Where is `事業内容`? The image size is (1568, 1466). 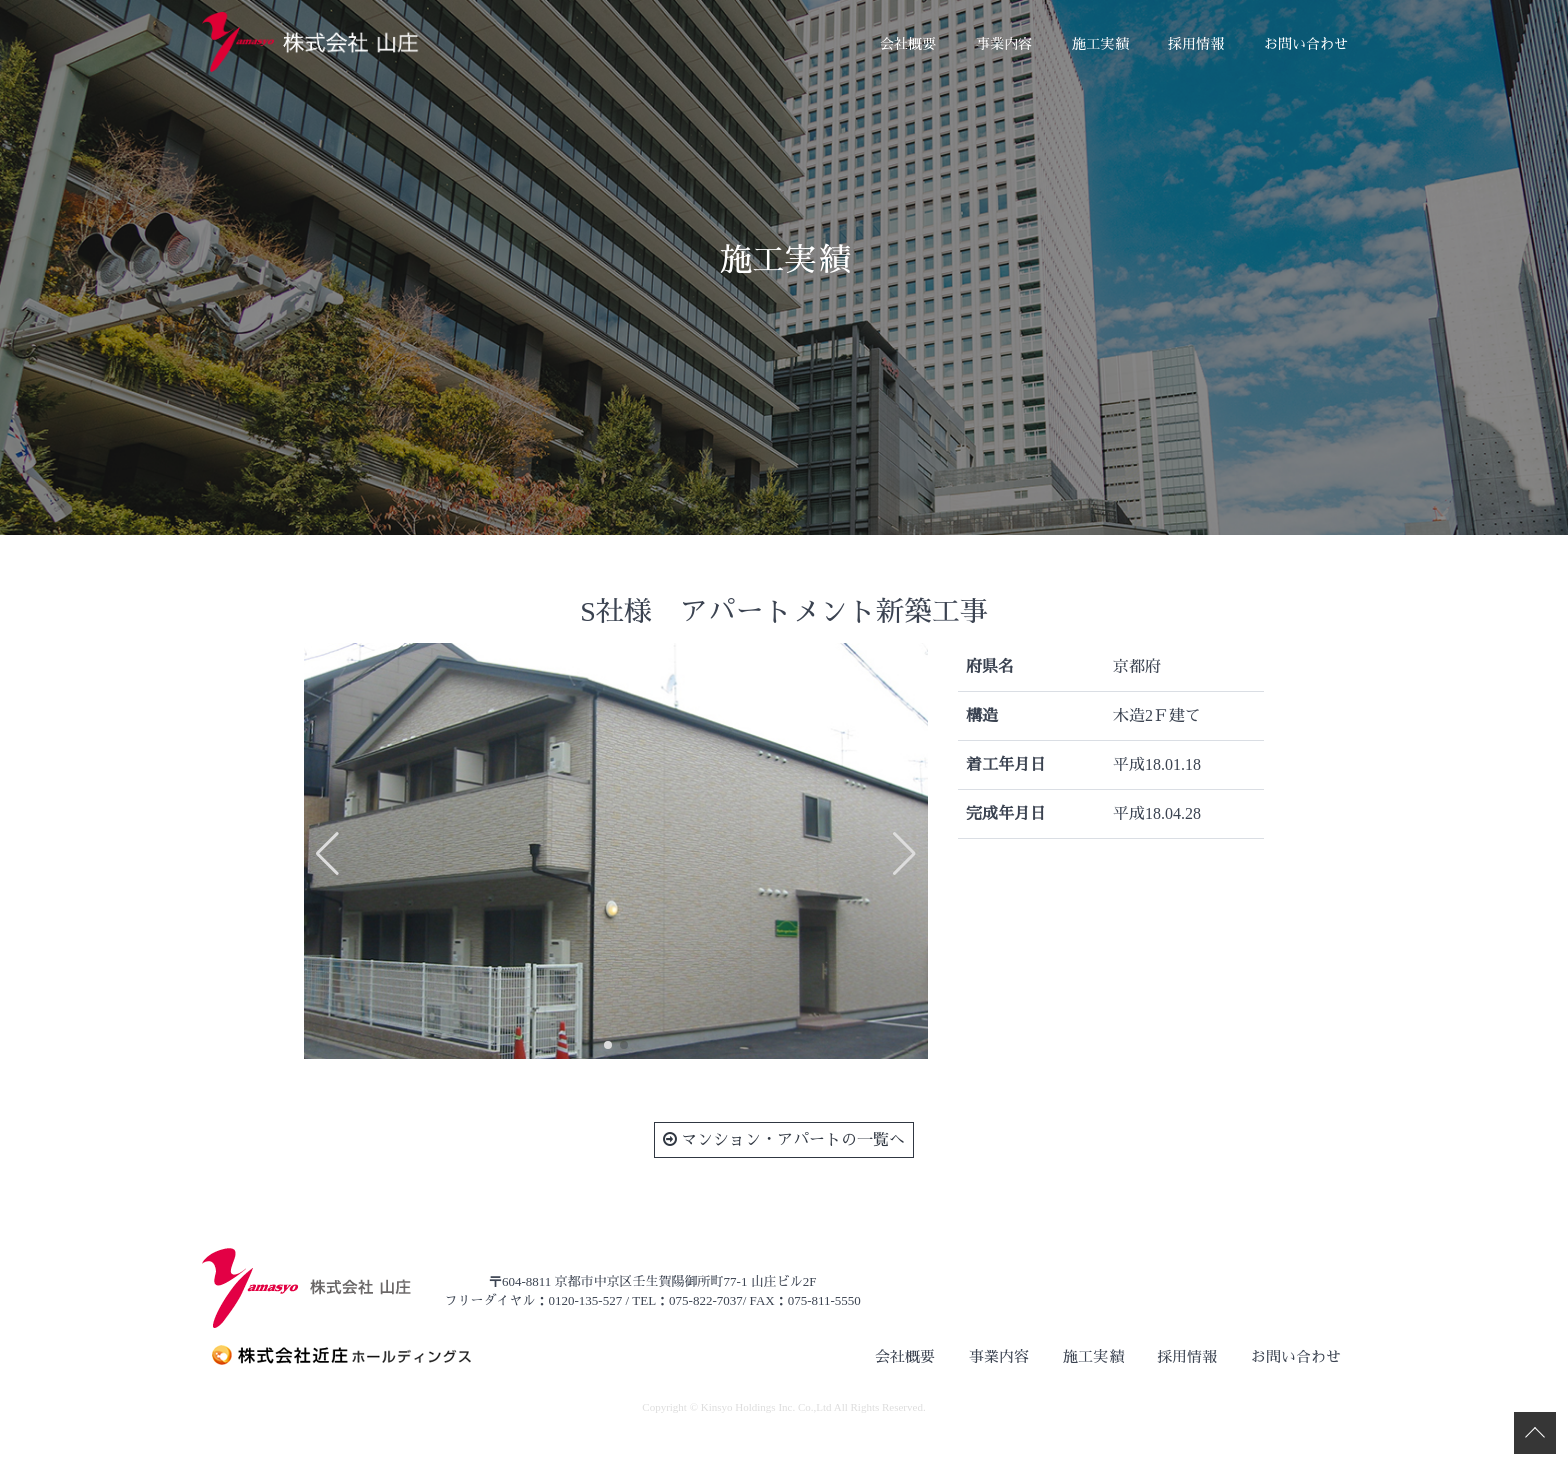
事業内容 is located at coordinates (1004, 44).